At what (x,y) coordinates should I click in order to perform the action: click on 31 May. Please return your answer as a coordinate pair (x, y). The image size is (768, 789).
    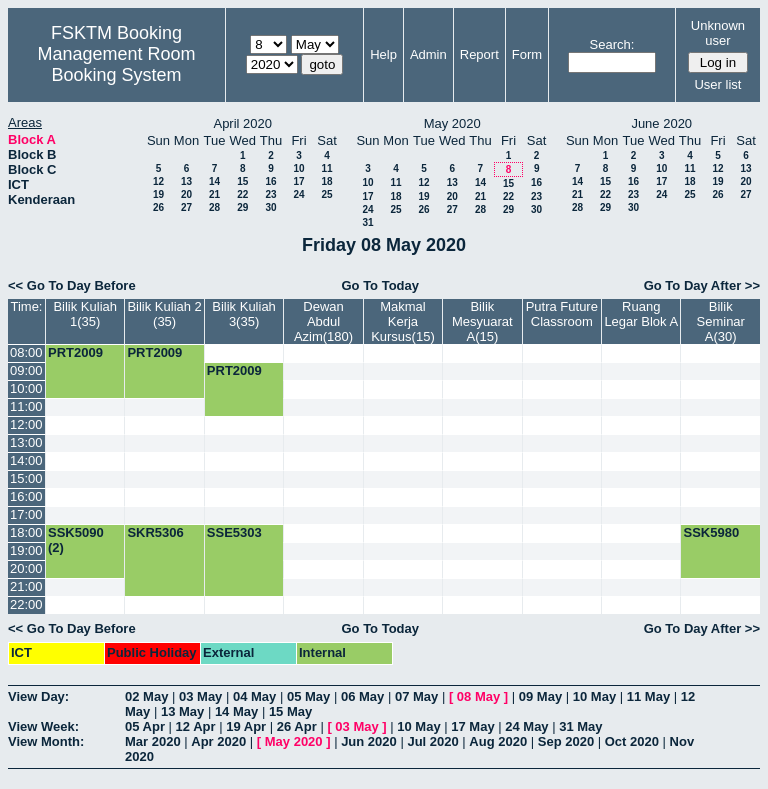
    Looking at the image, I should click on (580, 726).